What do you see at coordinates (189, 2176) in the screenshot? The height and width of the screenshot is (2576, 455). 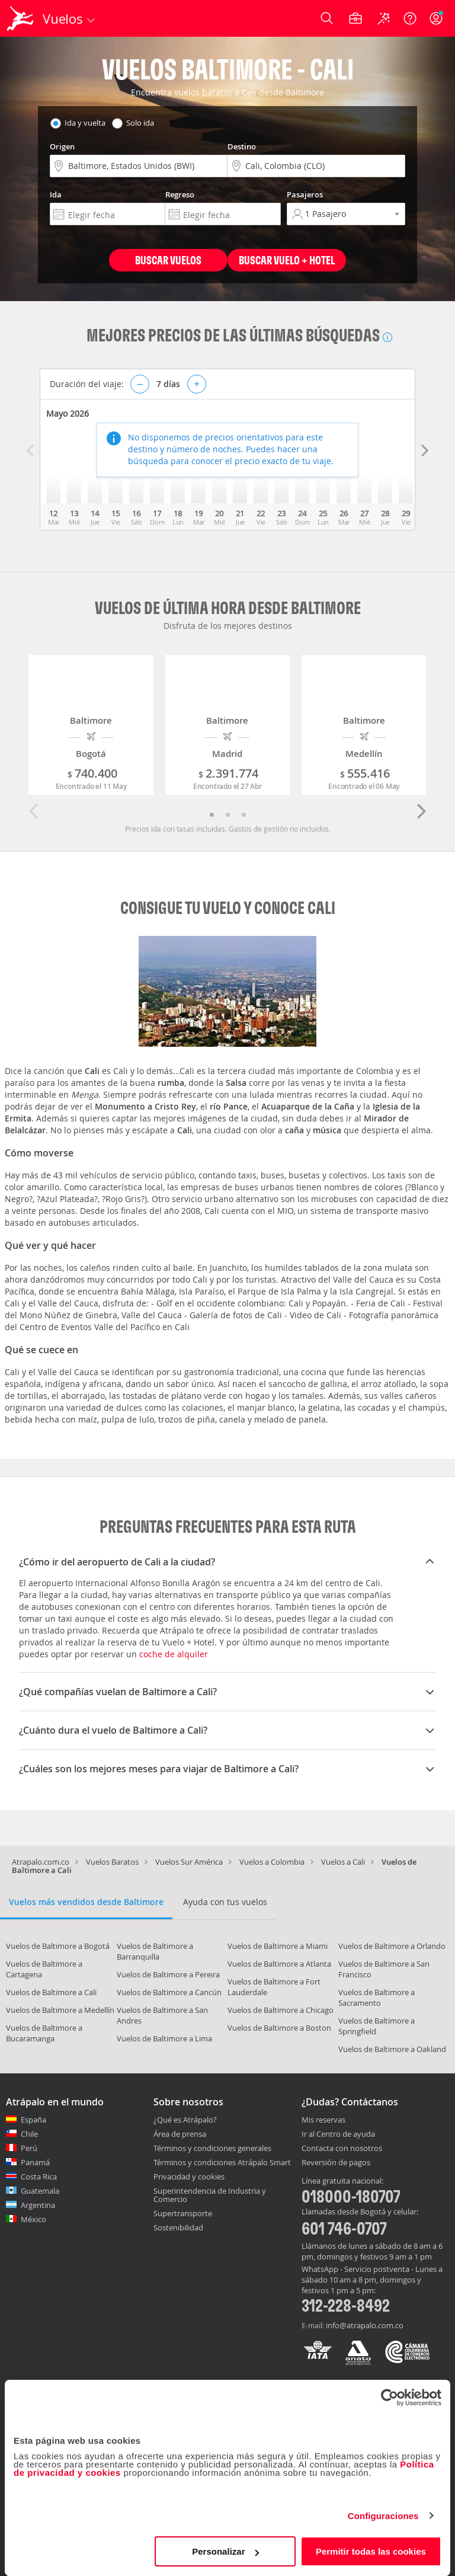 I see `Privacidad y cookies` at bounding box center [189, 2176].